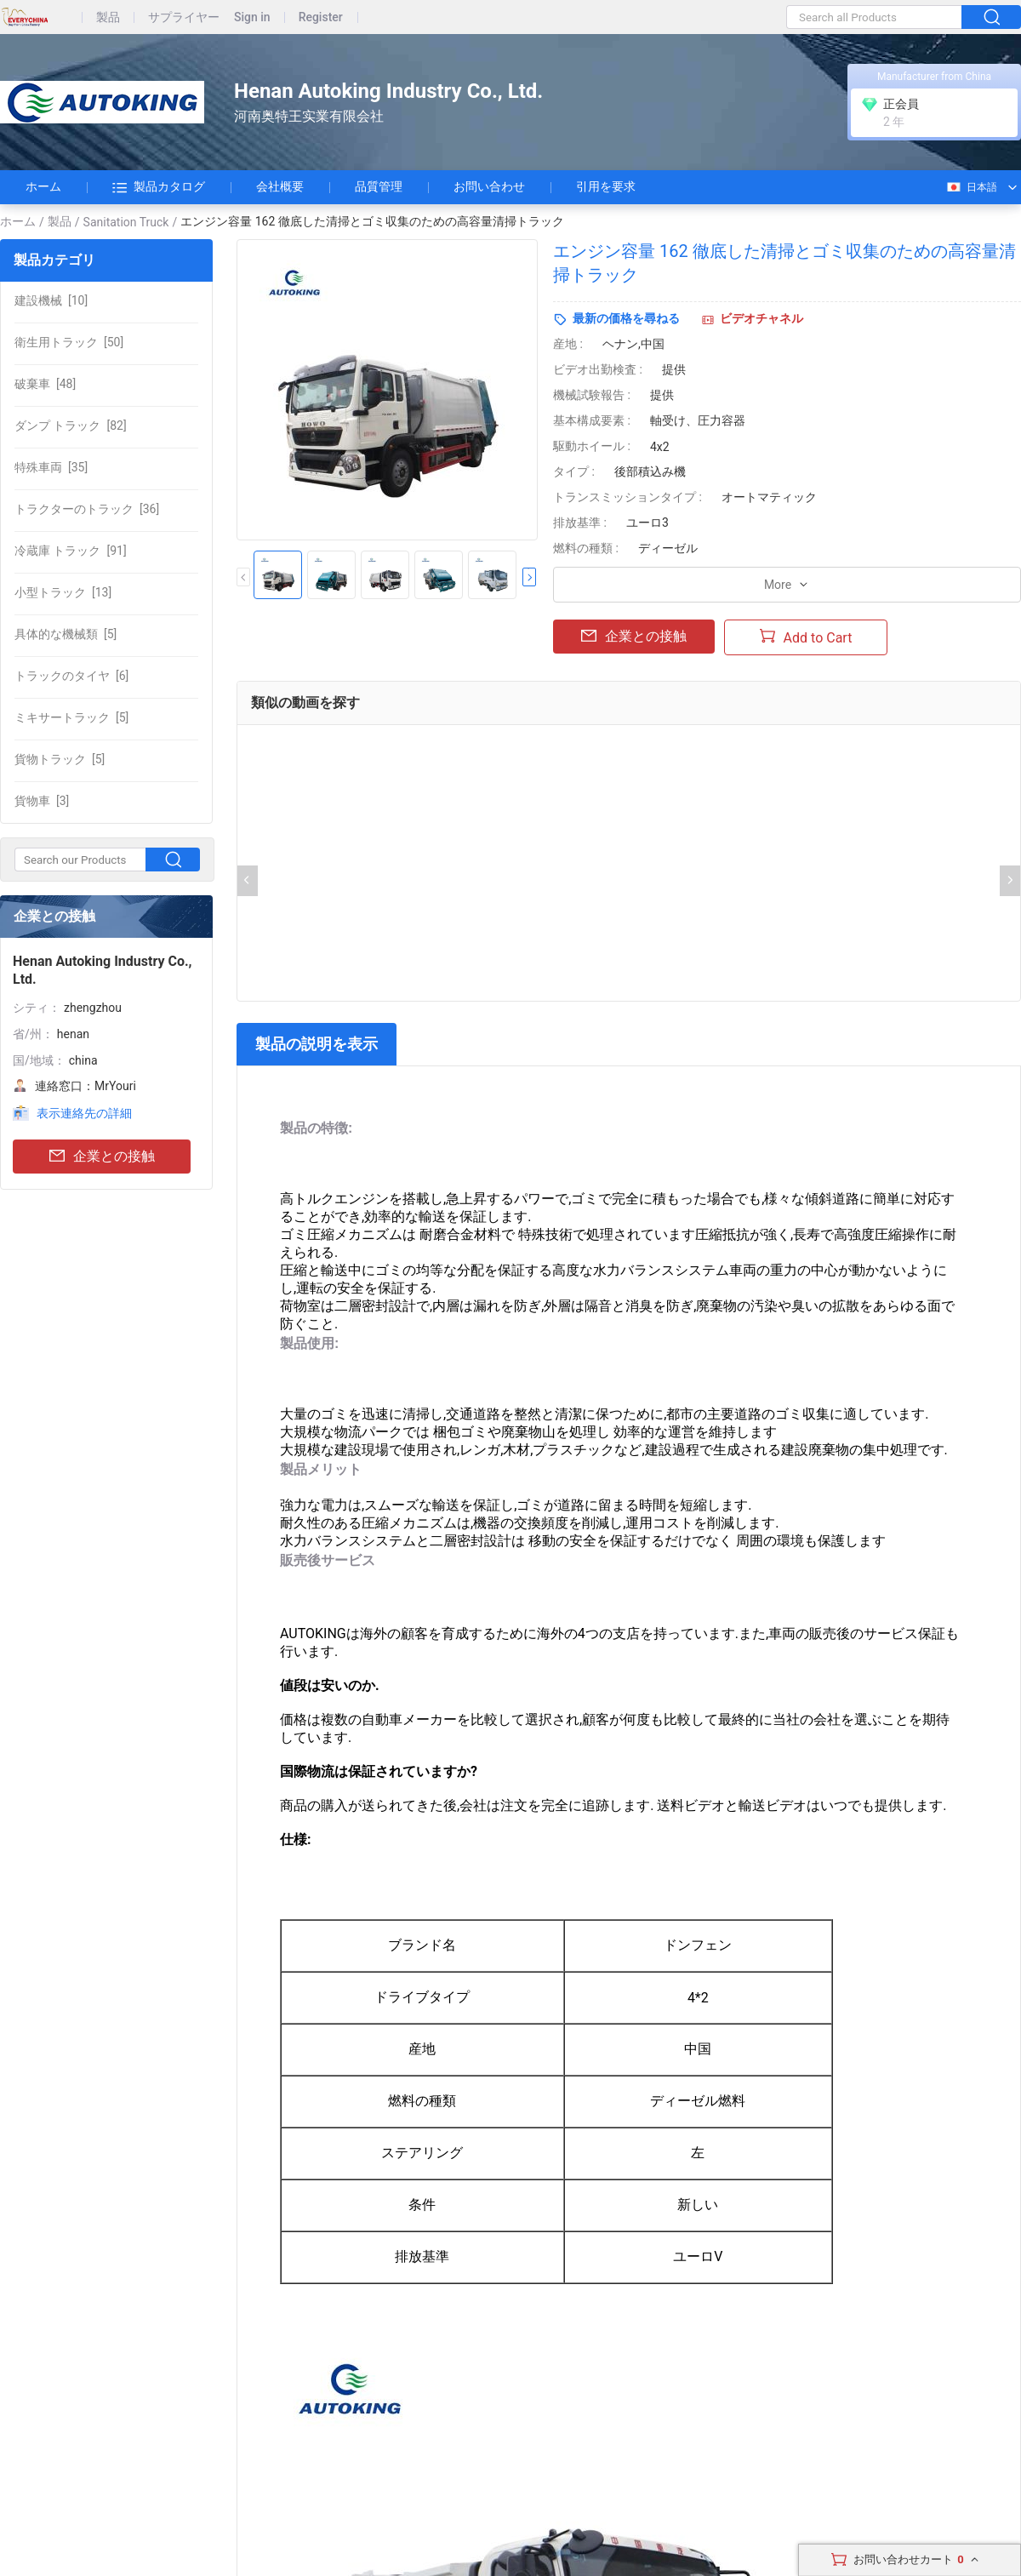  Describe the element at coordinates (606, 186) in the screenshot. I see `引用を要求` at that location.